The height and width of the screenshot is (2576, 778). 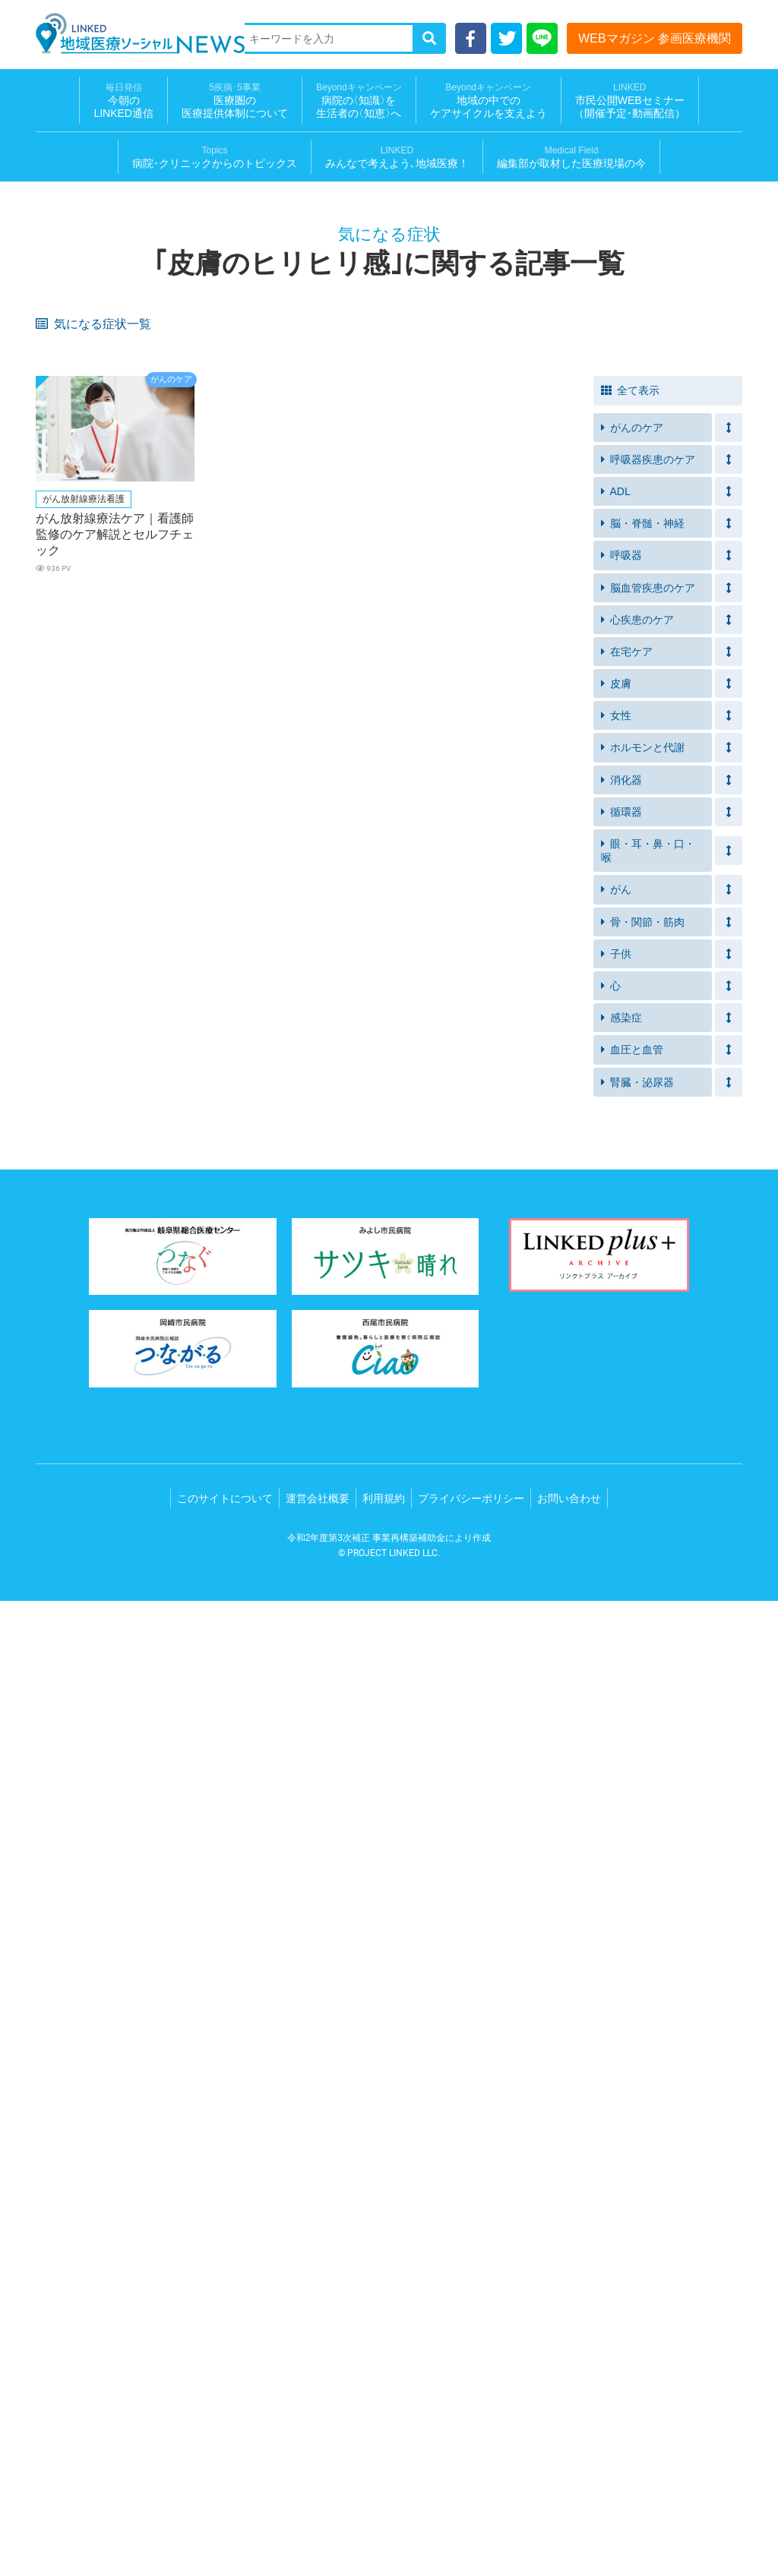 What do you see at coordinates (507, 1132) in the screenshot?
I see `血が止まりにくい` at bounding box center [507, 1132].